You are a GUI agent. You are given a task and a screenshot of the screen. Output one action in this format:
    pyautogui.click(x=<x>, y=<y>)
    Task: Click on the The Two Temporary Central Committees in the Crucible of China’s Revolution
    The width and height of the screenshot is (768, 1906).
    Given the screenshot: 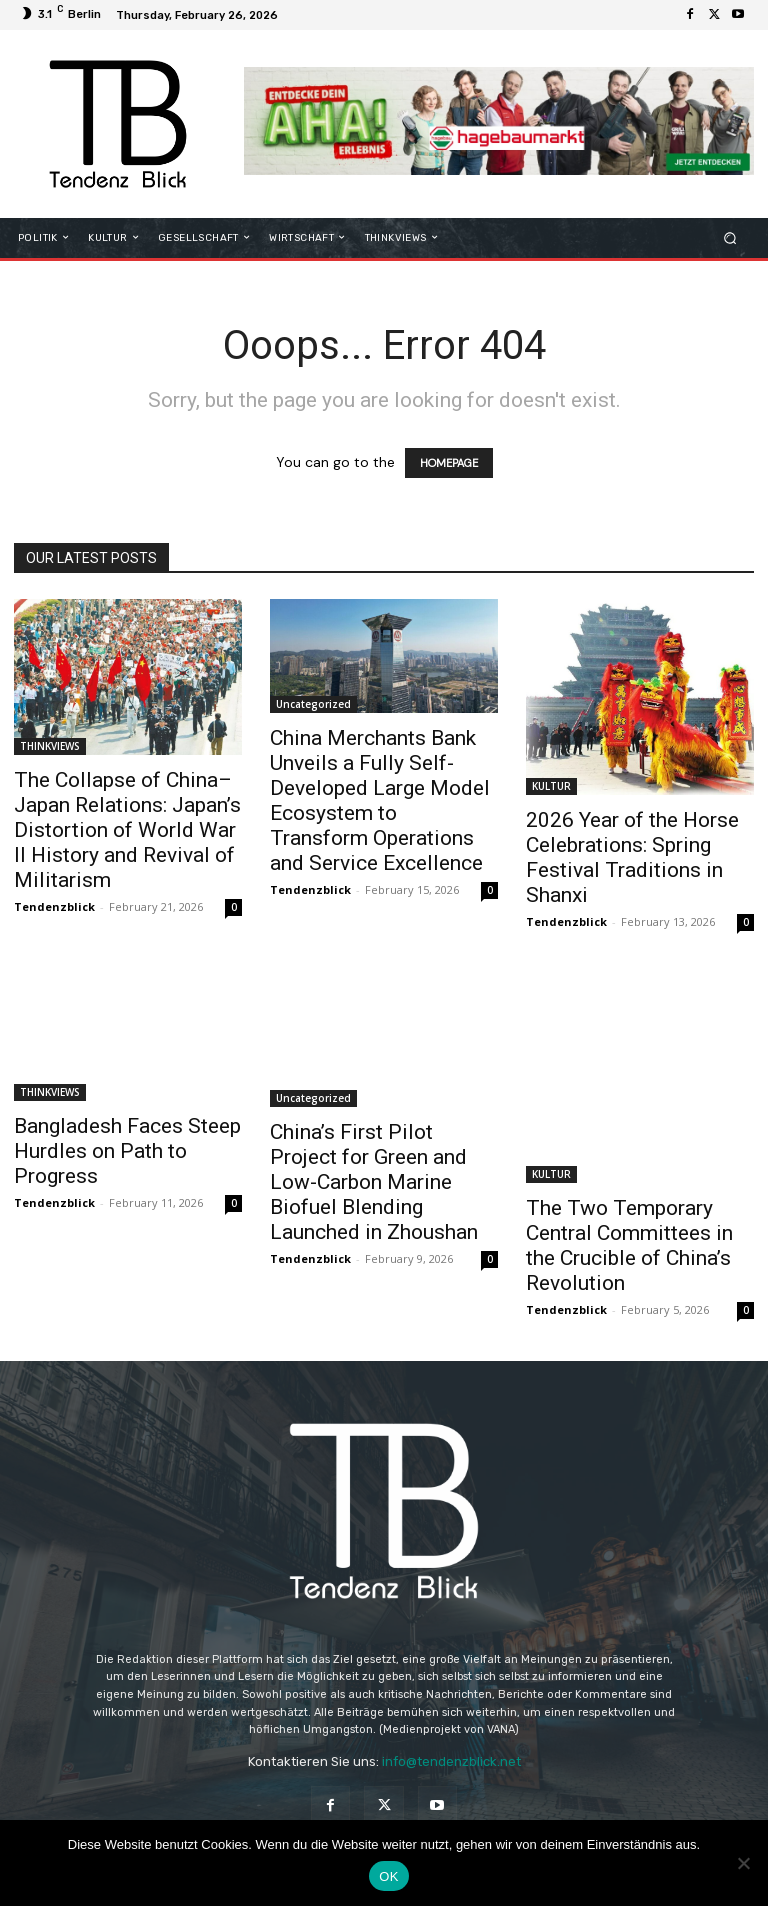 What is the action you would take?
    pyautogui.click(x=629, y=1245)
    